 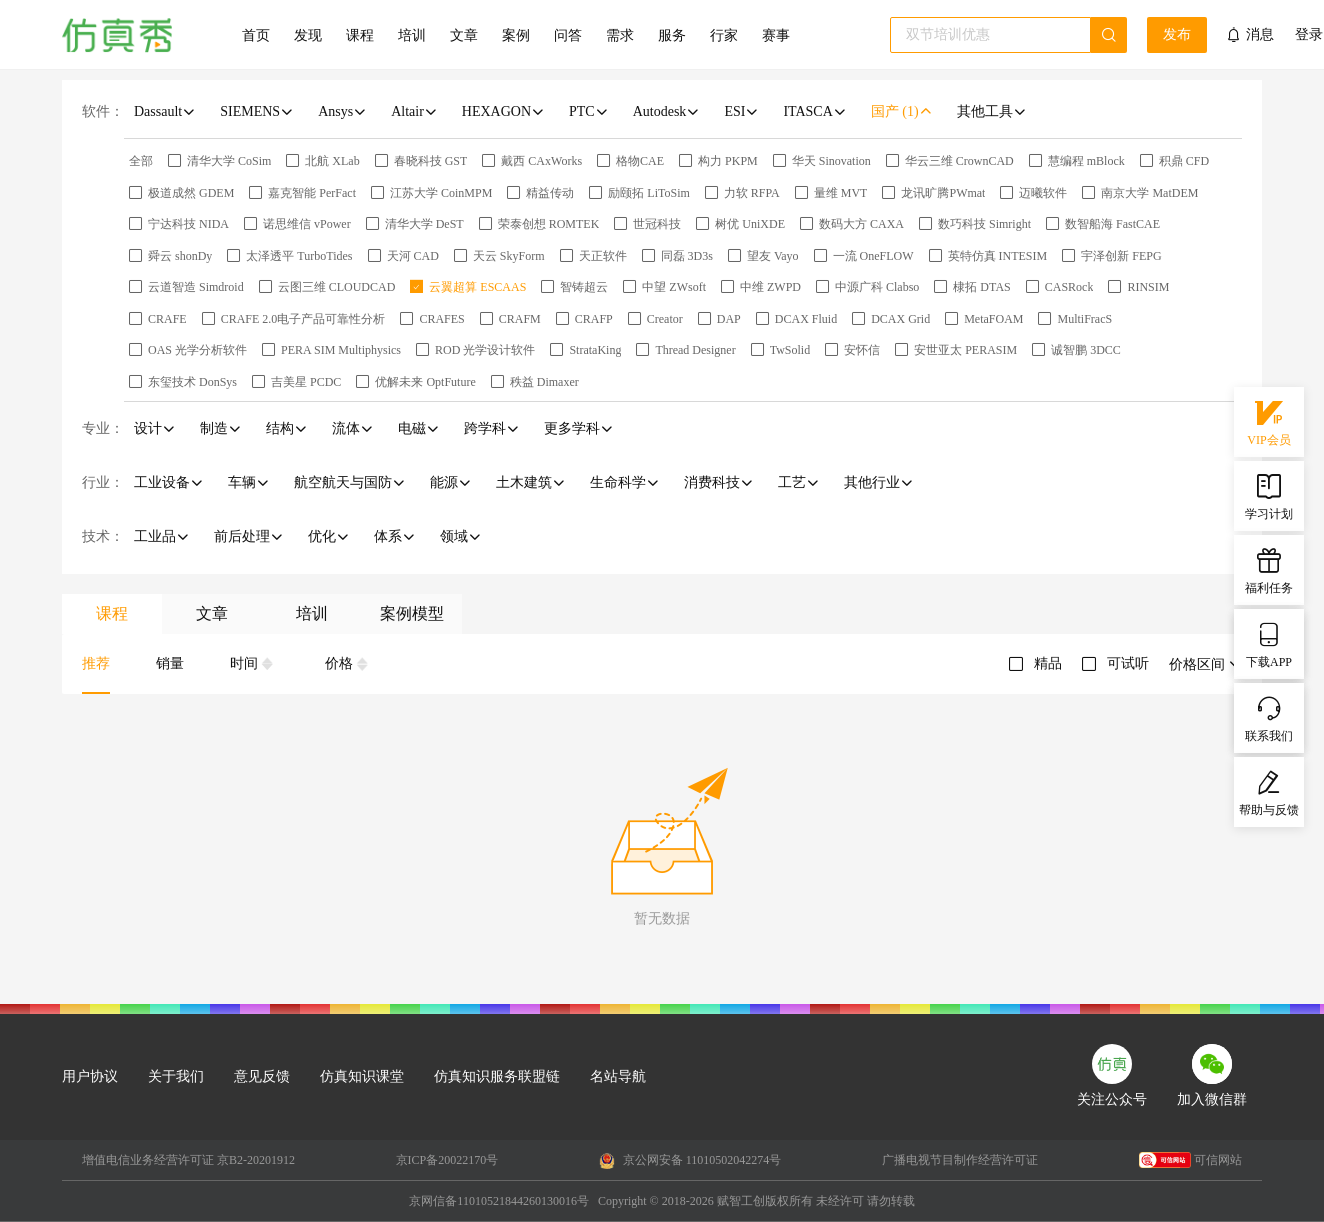 What do you see at coordinates (188, 1160) in the screenshot?
I see `增值电信业务经营许可证 京B2-20201912` at bounding box center [188, 1160].